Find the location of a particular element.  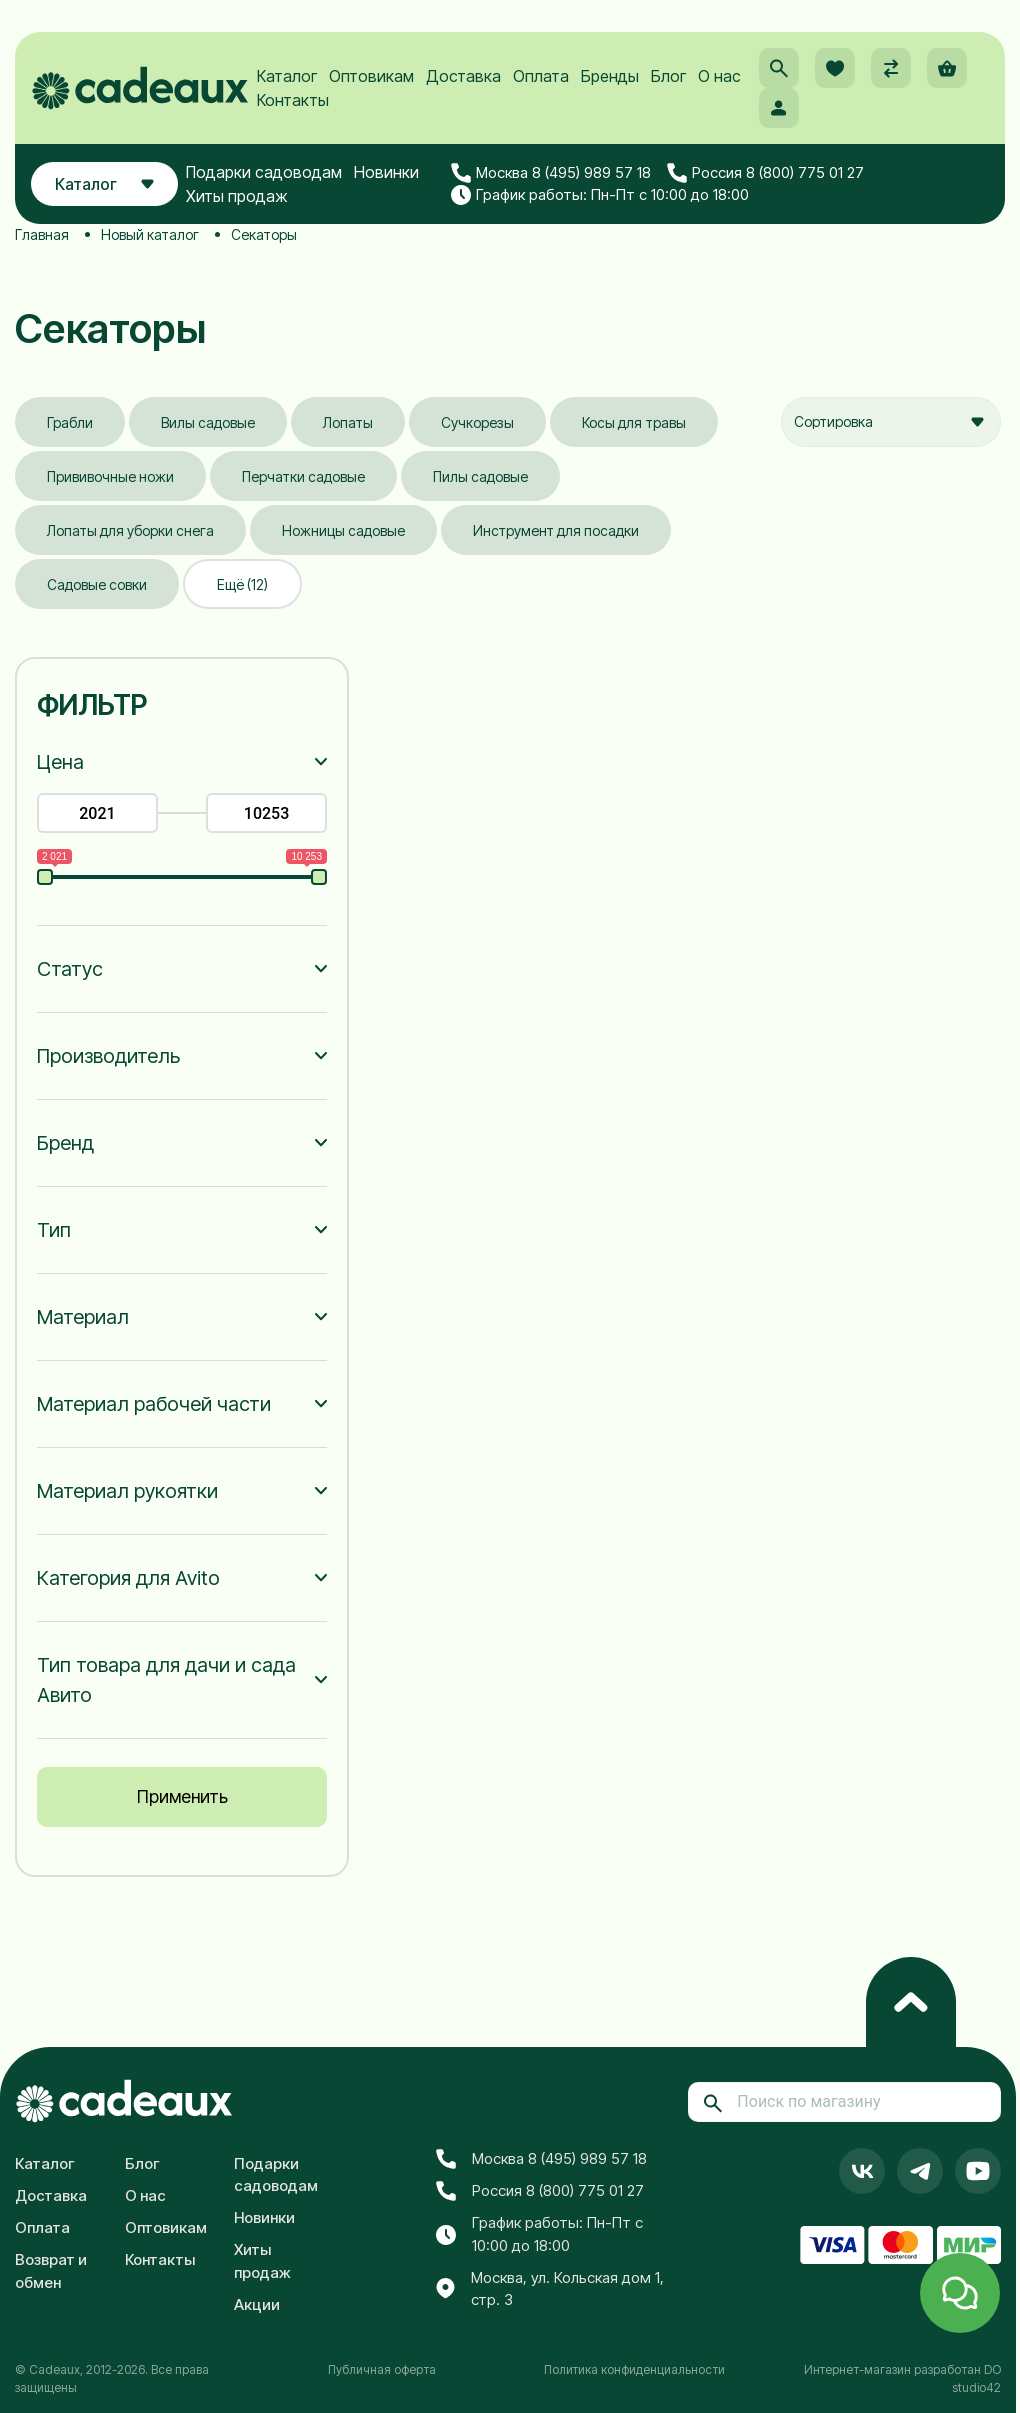

Косы для травы is located at coordinates (634, 422).